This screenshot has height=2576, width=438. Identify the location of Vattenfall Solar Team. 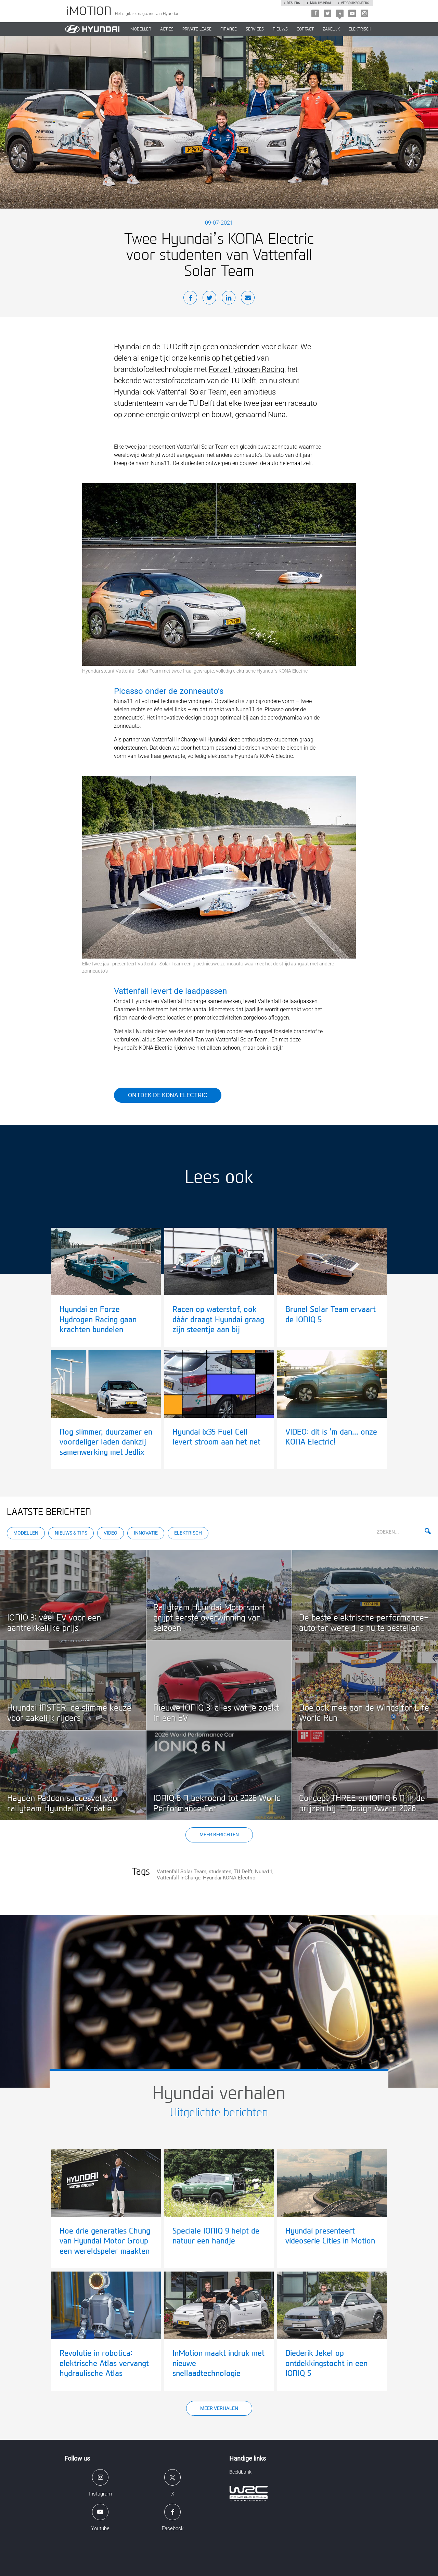
(181, 1871).